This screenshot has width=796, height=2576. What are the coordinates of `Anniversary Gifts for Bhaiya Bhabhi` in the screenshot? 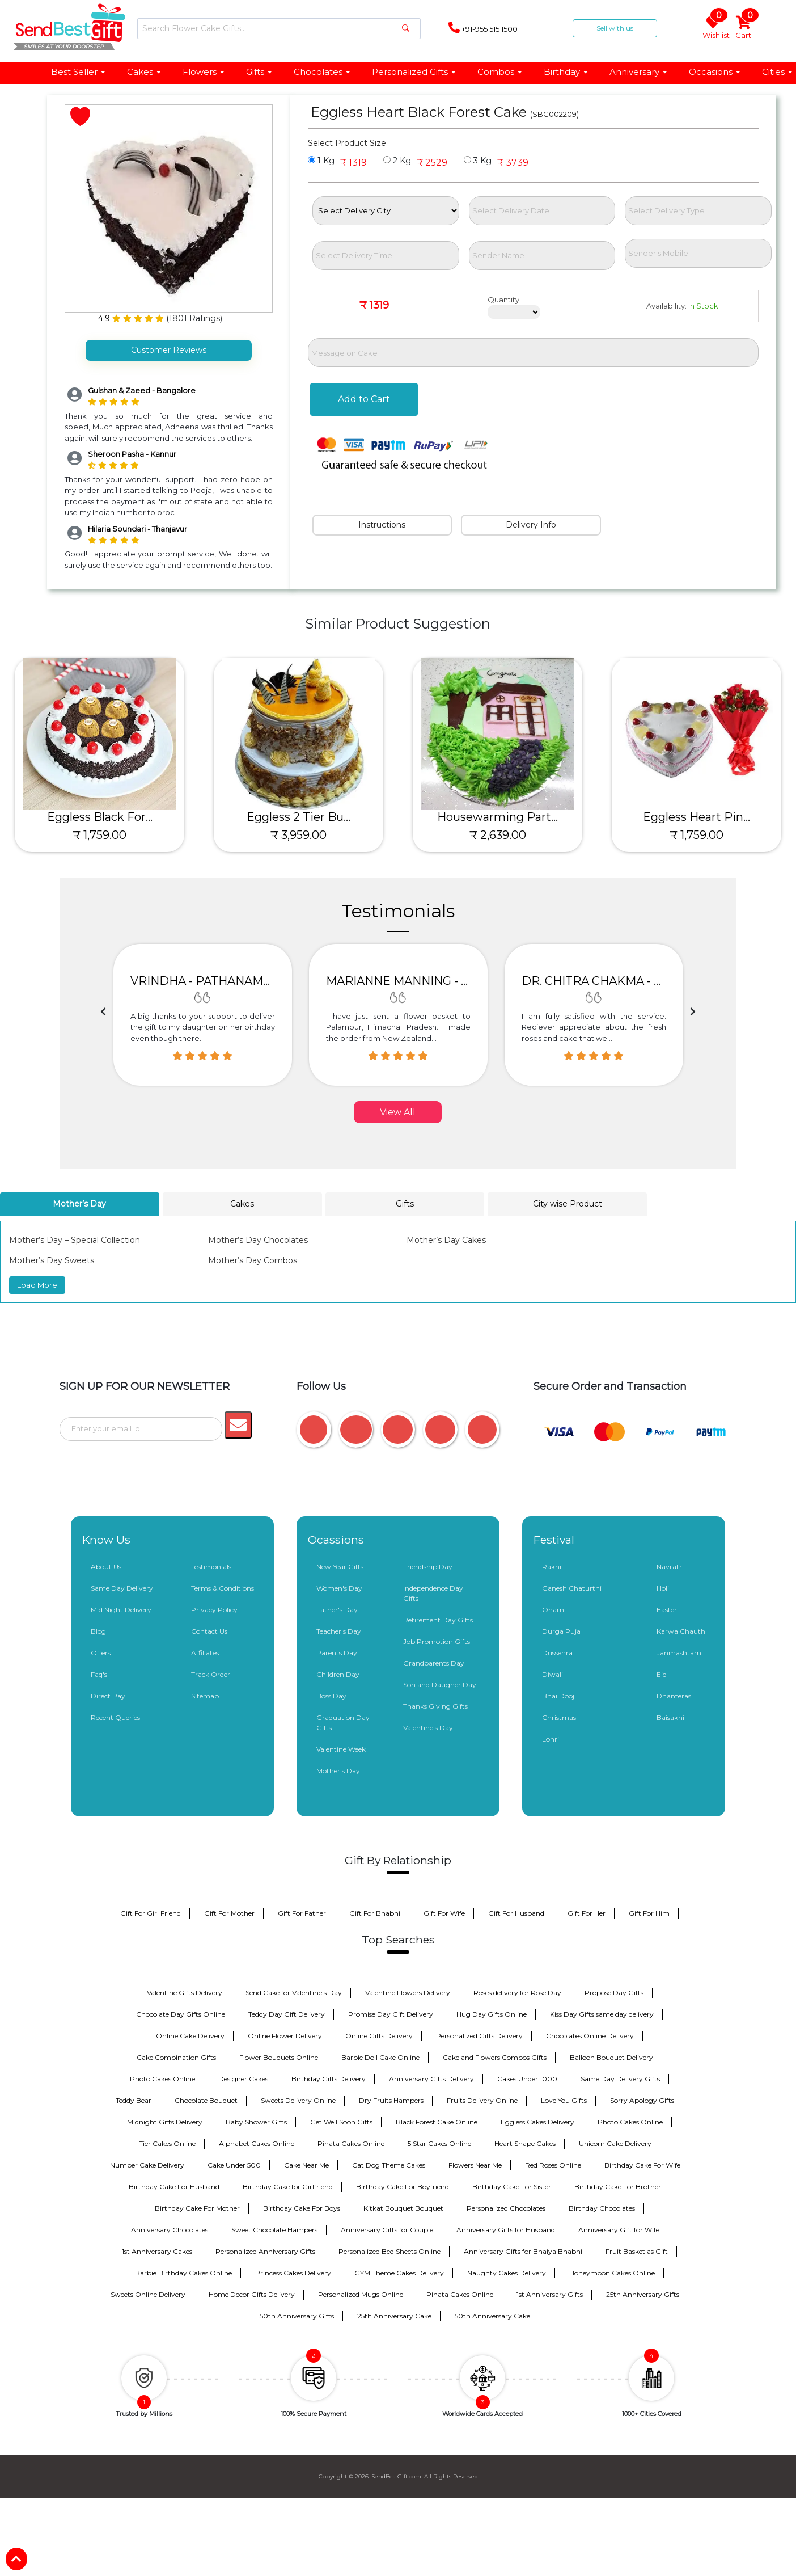 It's located at (523, 2250).